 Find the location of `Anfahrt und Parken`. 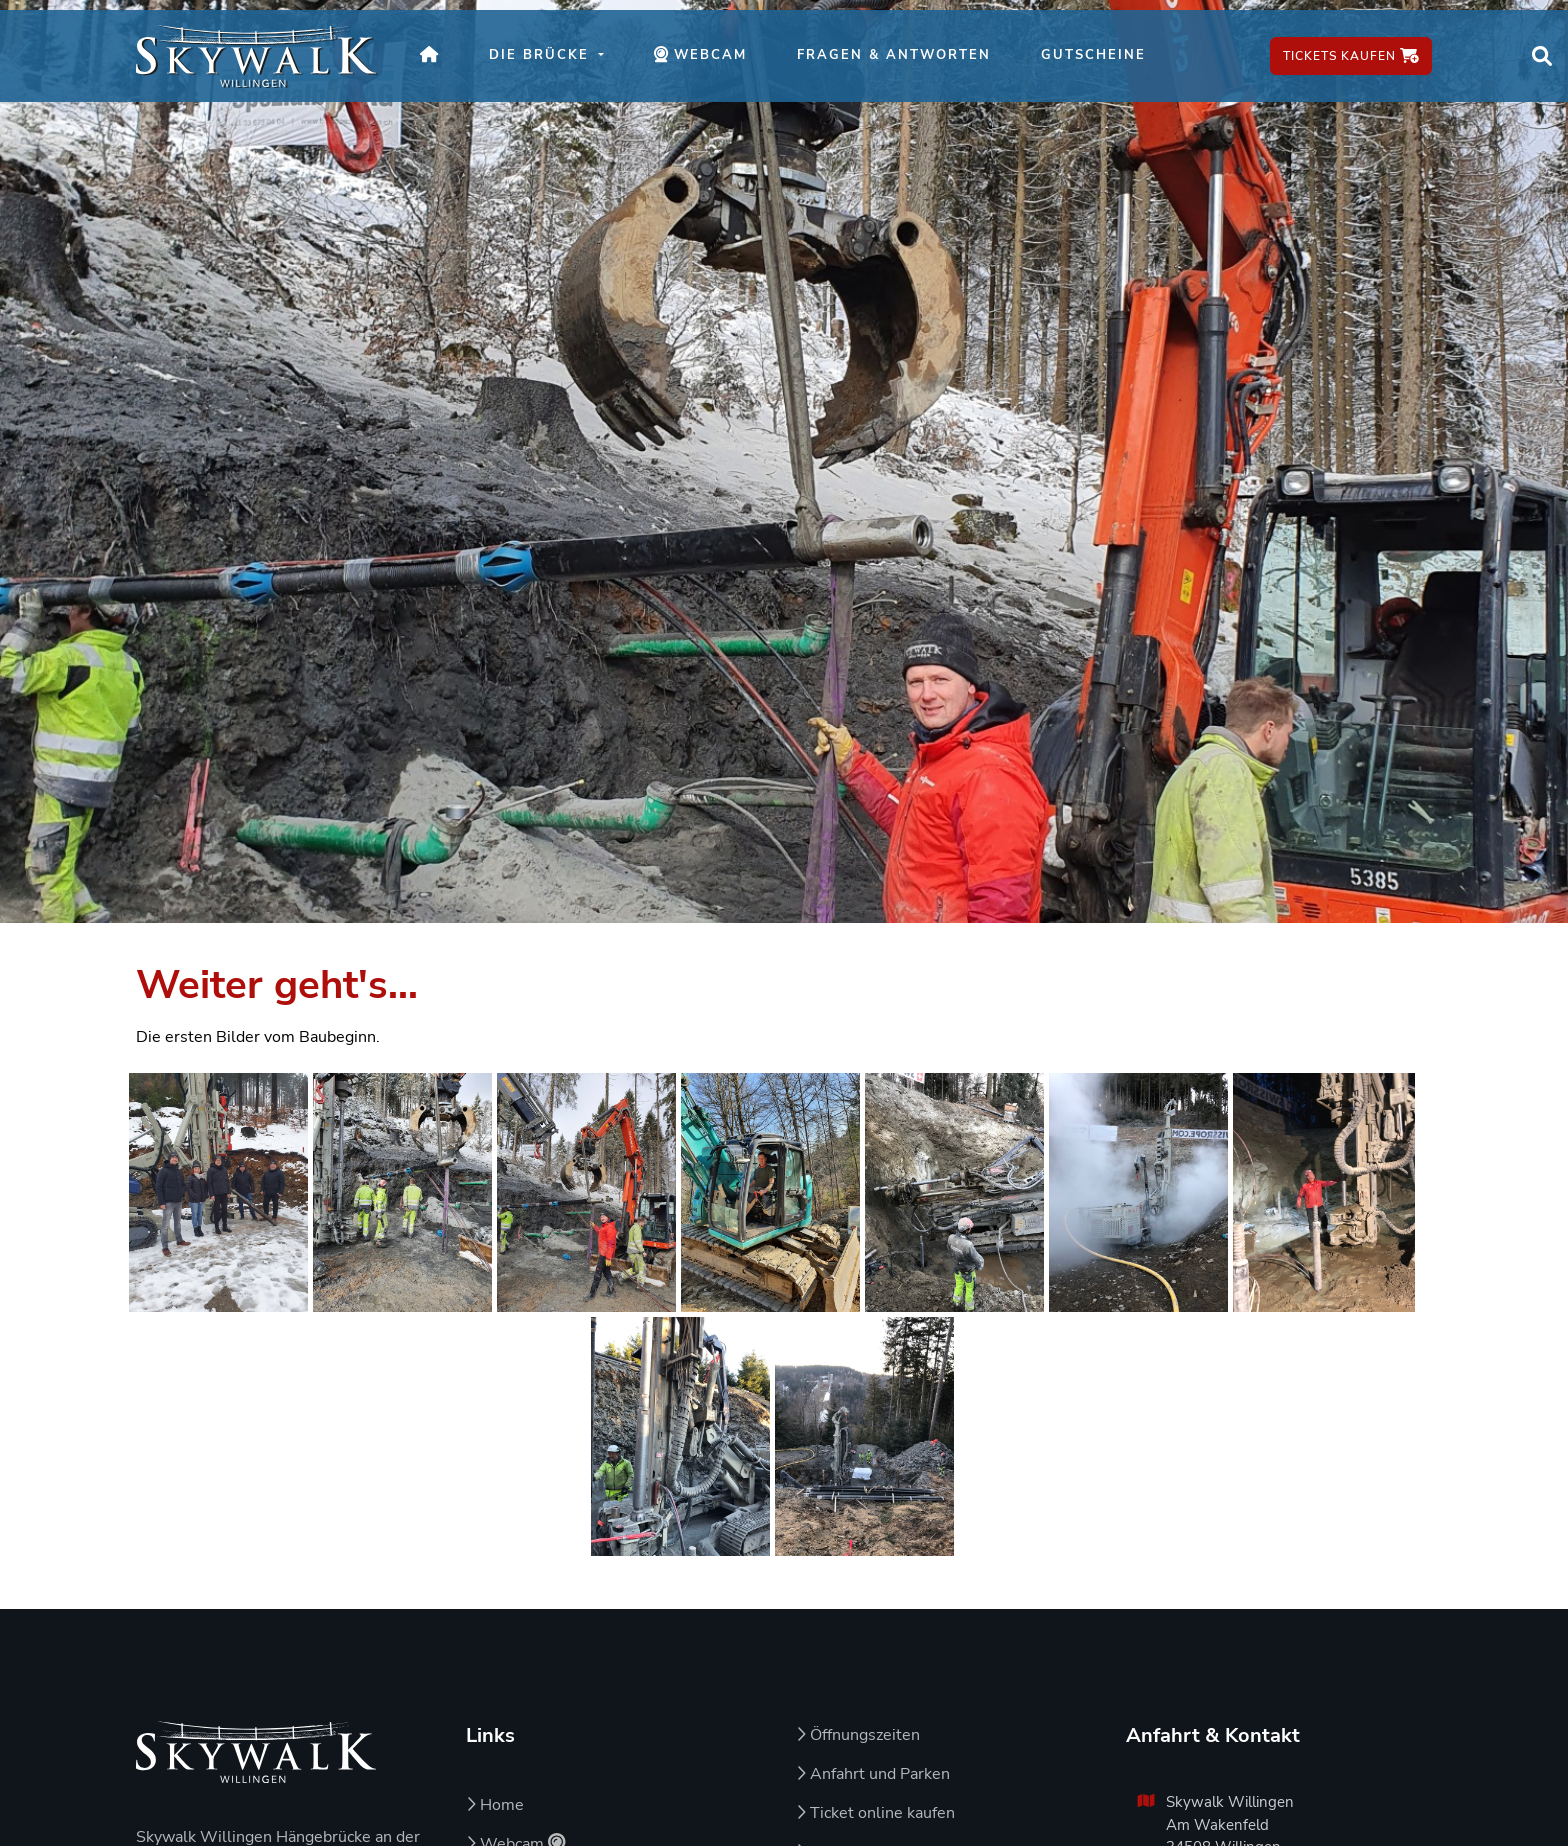

Anfahrt und Parken is located at coordinates (873, 1774).